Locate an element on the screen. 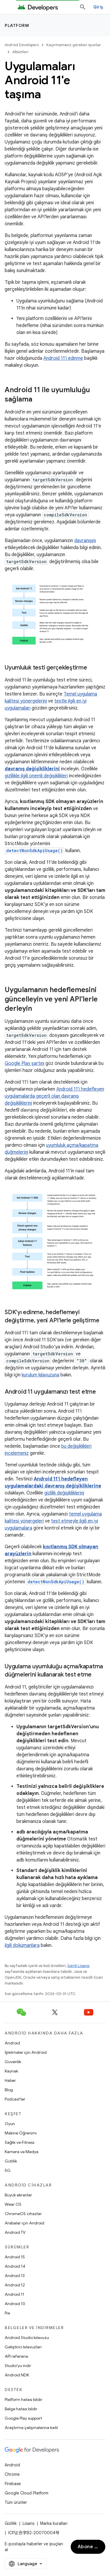 The width and height of the screenshot is (110, 2576). Gizlilik is located at coordinates (11, 2161).